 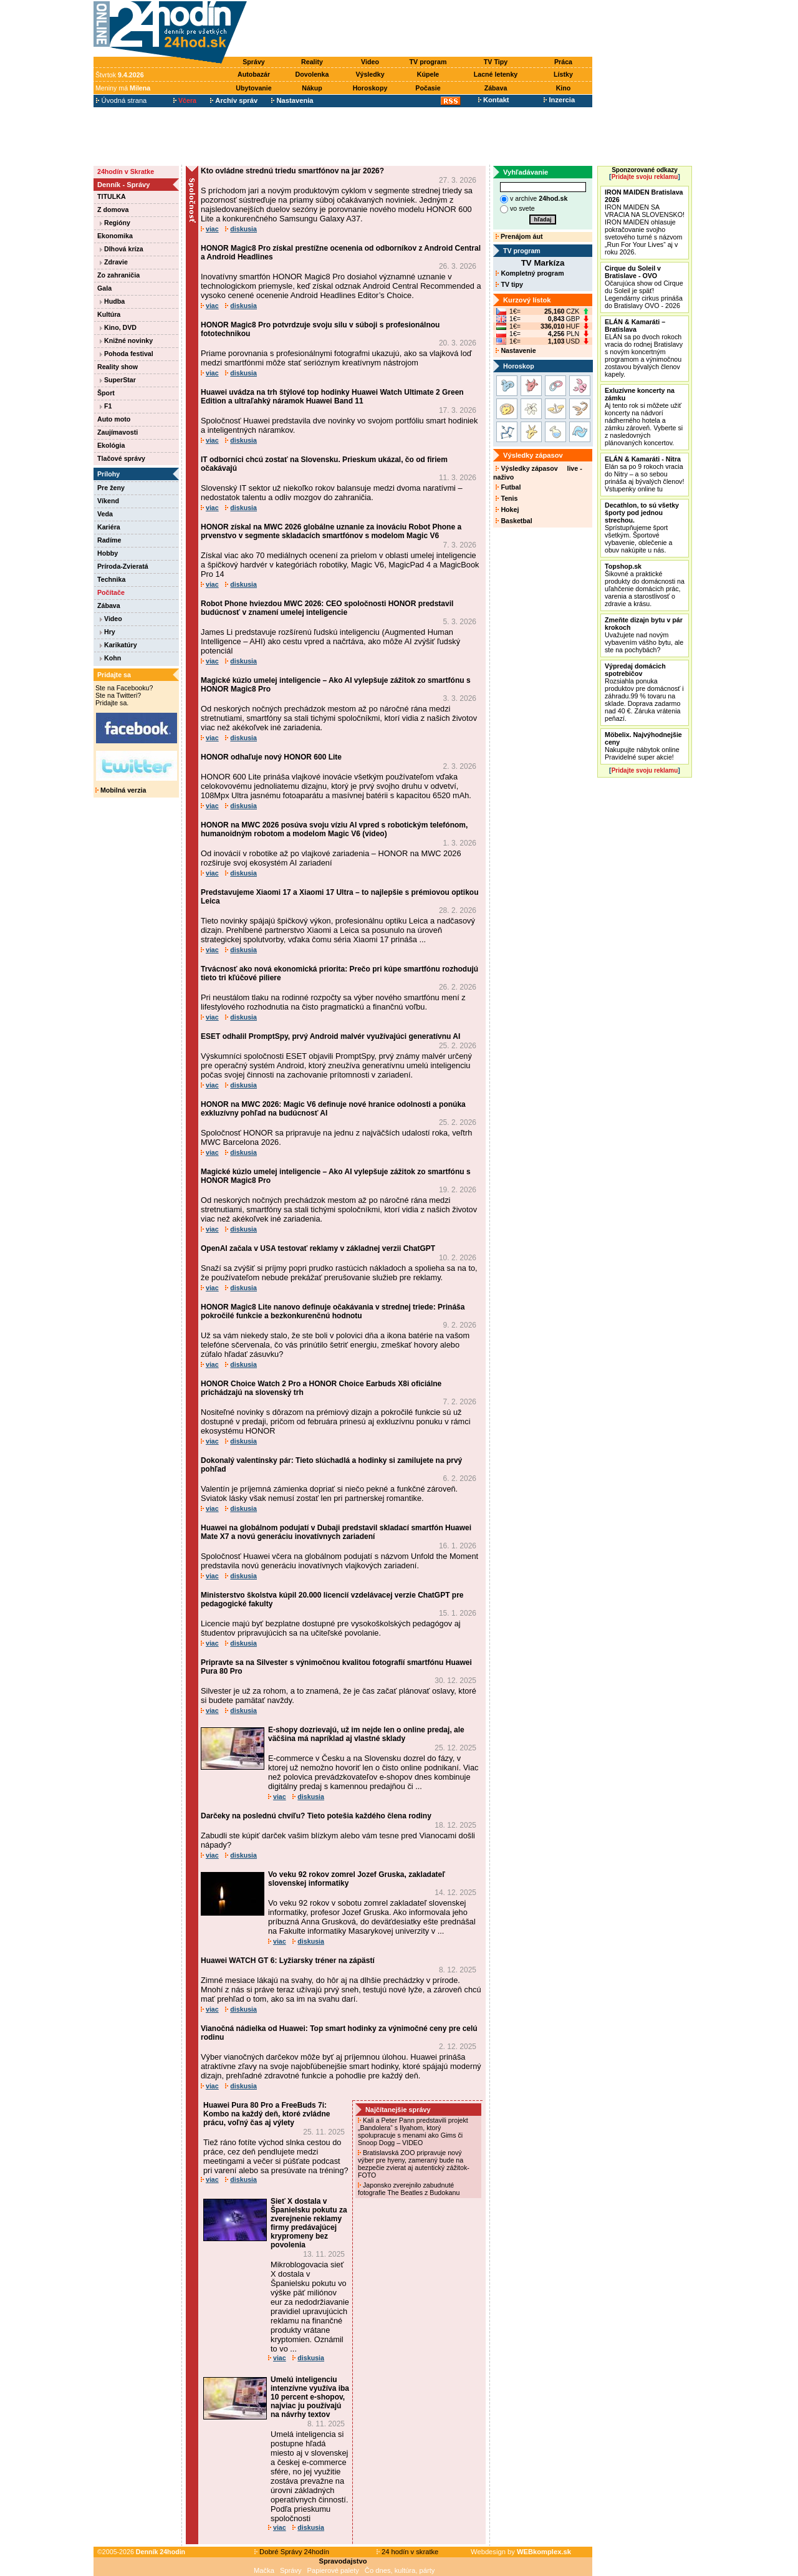 I want to click on Huawei WATCH GT 6: Lyžiarsky tréner na zápästí, so click(x=288, y=1960).